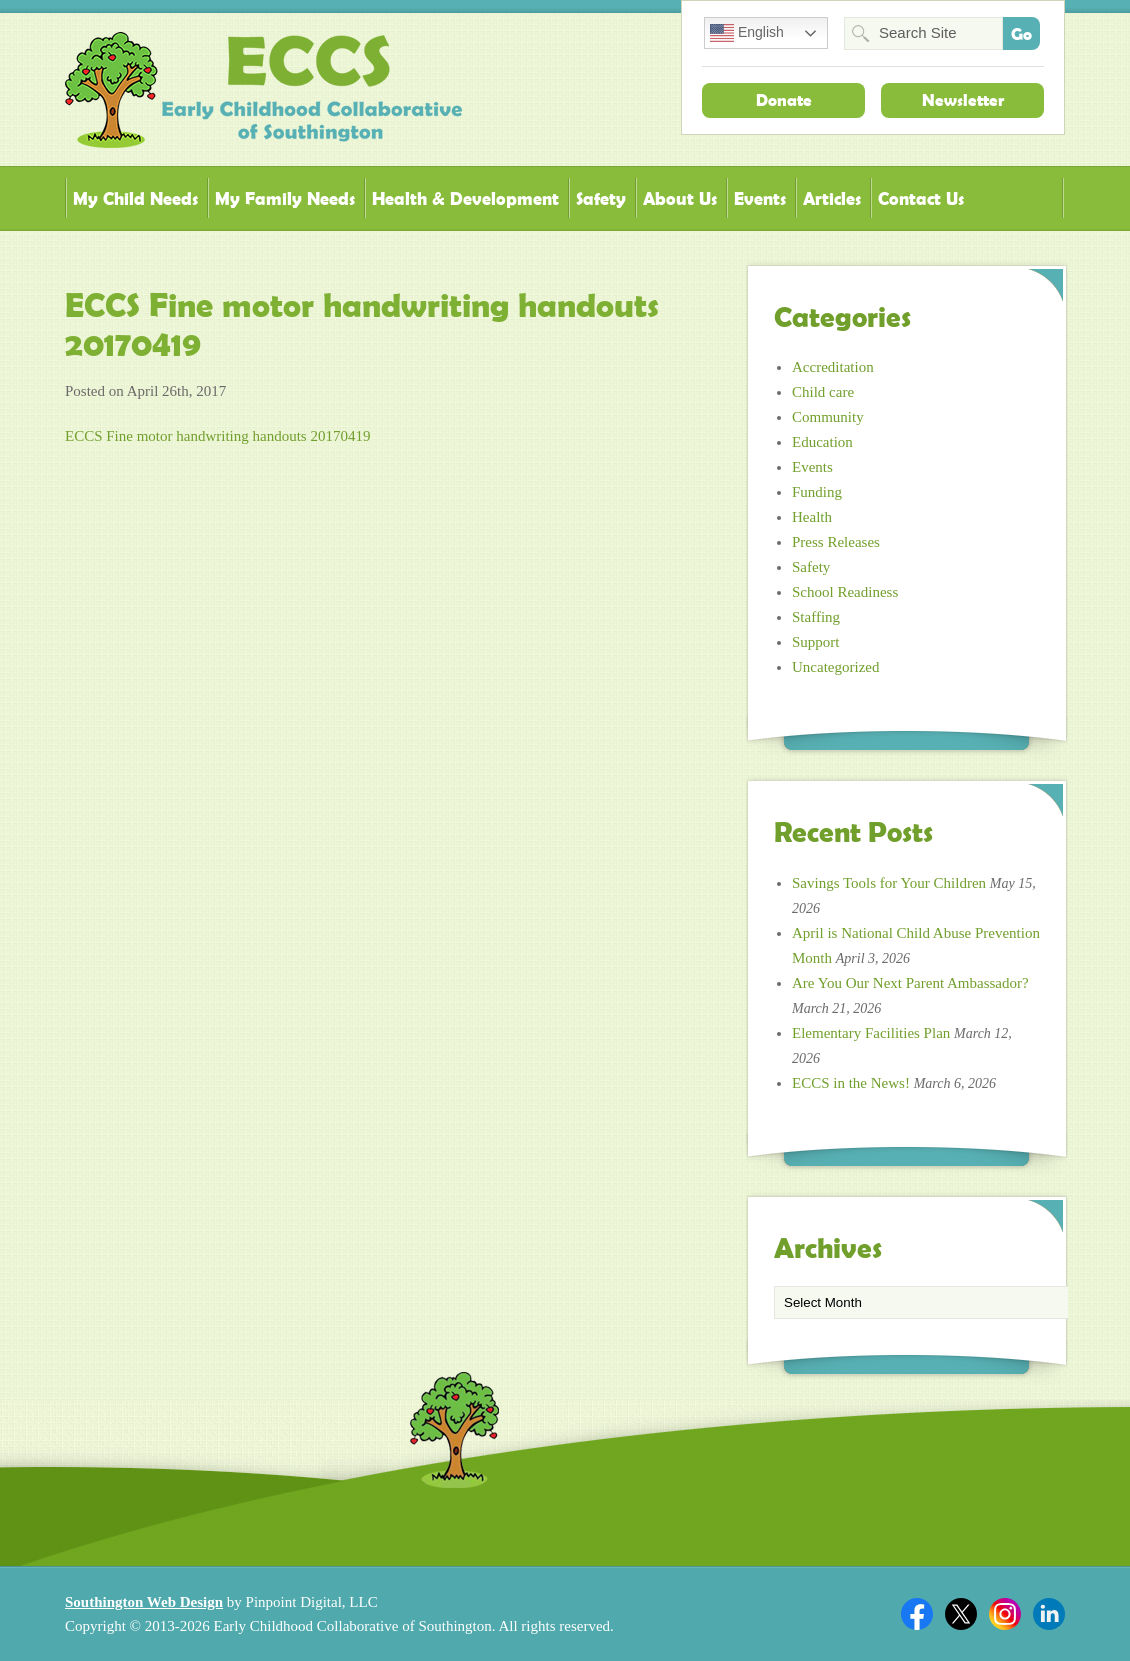 The image size is (1130, 1661). Describe the element at coordinates (961, 1614) in the screenshot. I see `Twitter` at that location.